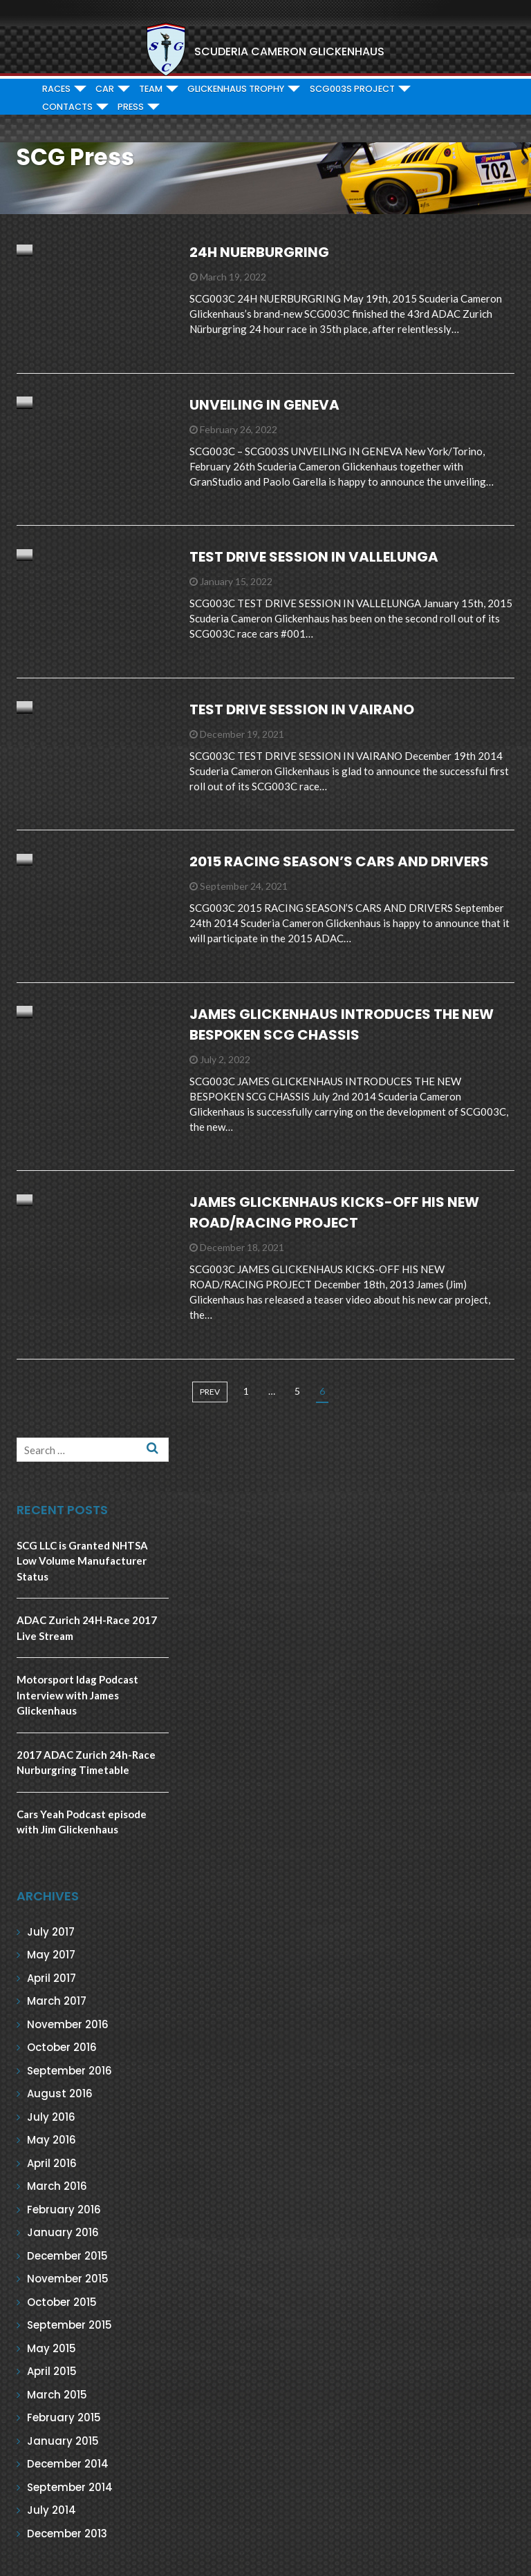 Image resolution: width=531 pixels, height=2576 pixels. What do you see at coordinates (56, 89) in the screenshot?
I see `RACES` at bounding box center [56, 89].